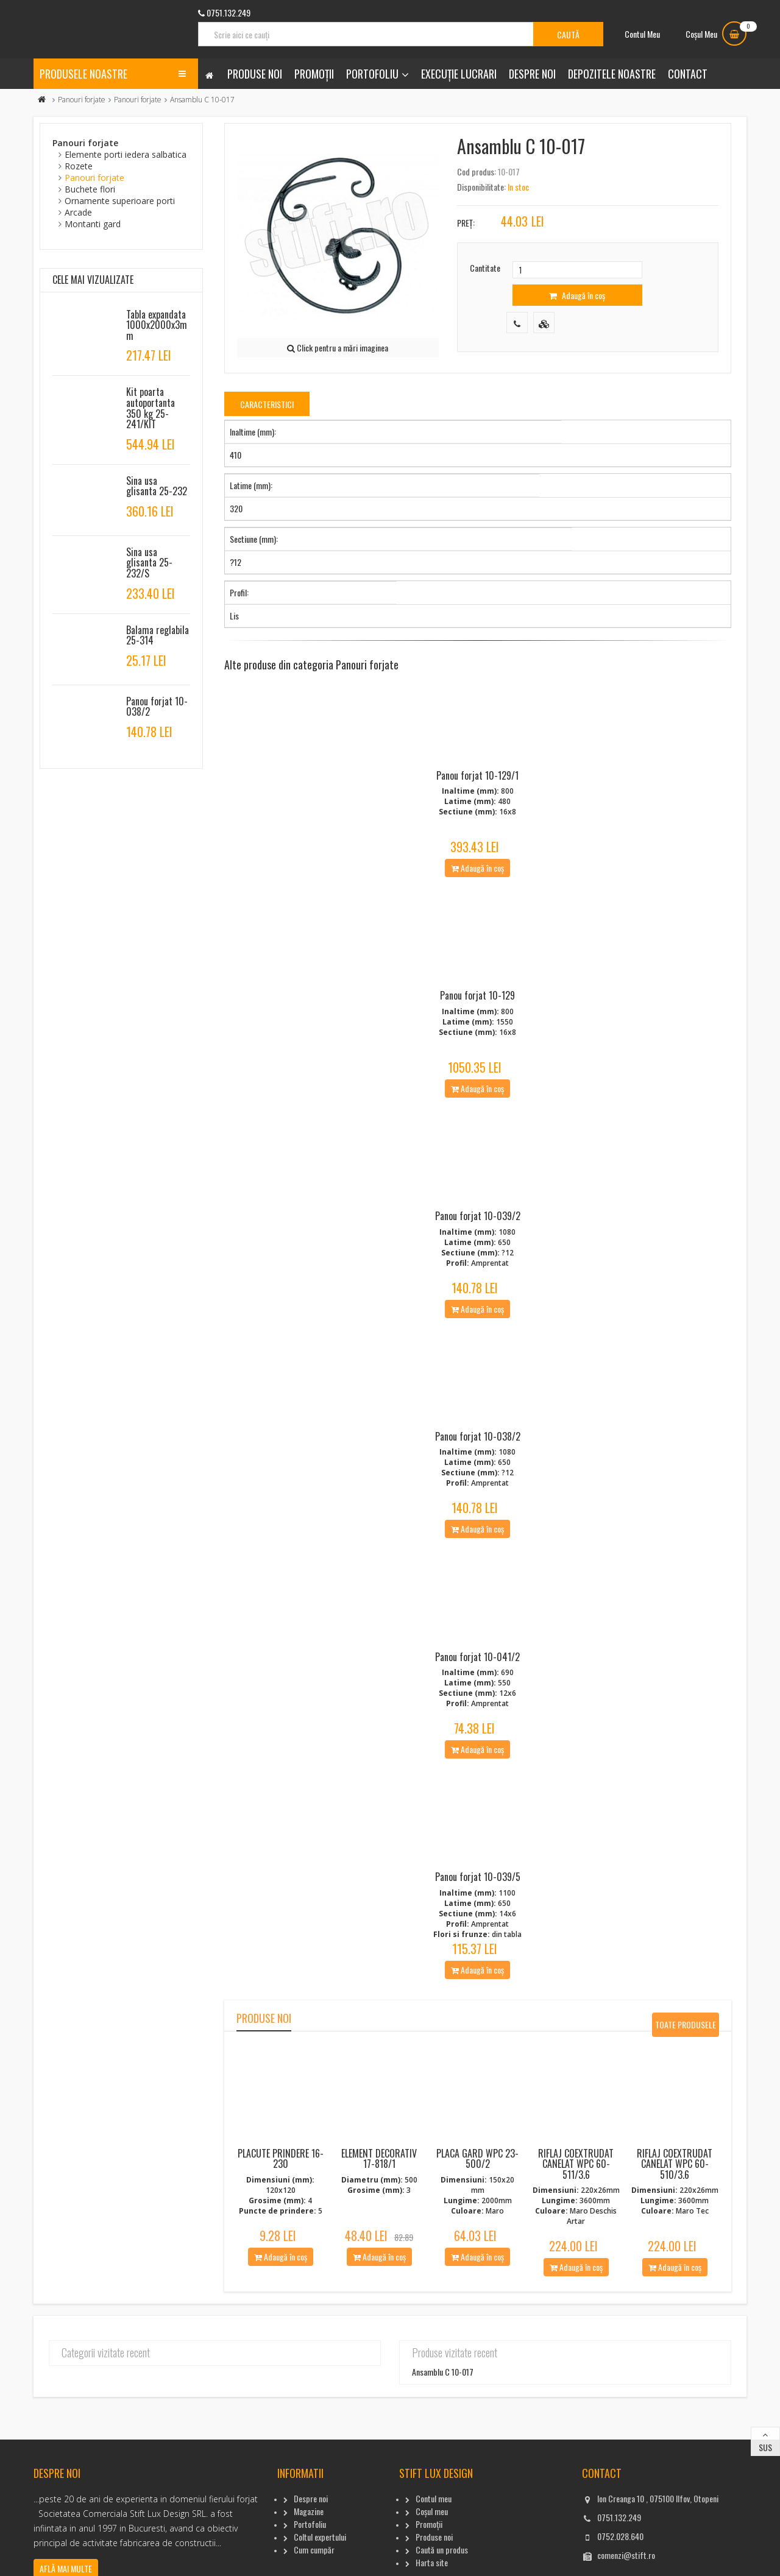 This screenshot has width=780, height=2576. Describe the element at coordinates (337, 347) in the screenshot. I see `Click pentru a mări imaginea` at that location.